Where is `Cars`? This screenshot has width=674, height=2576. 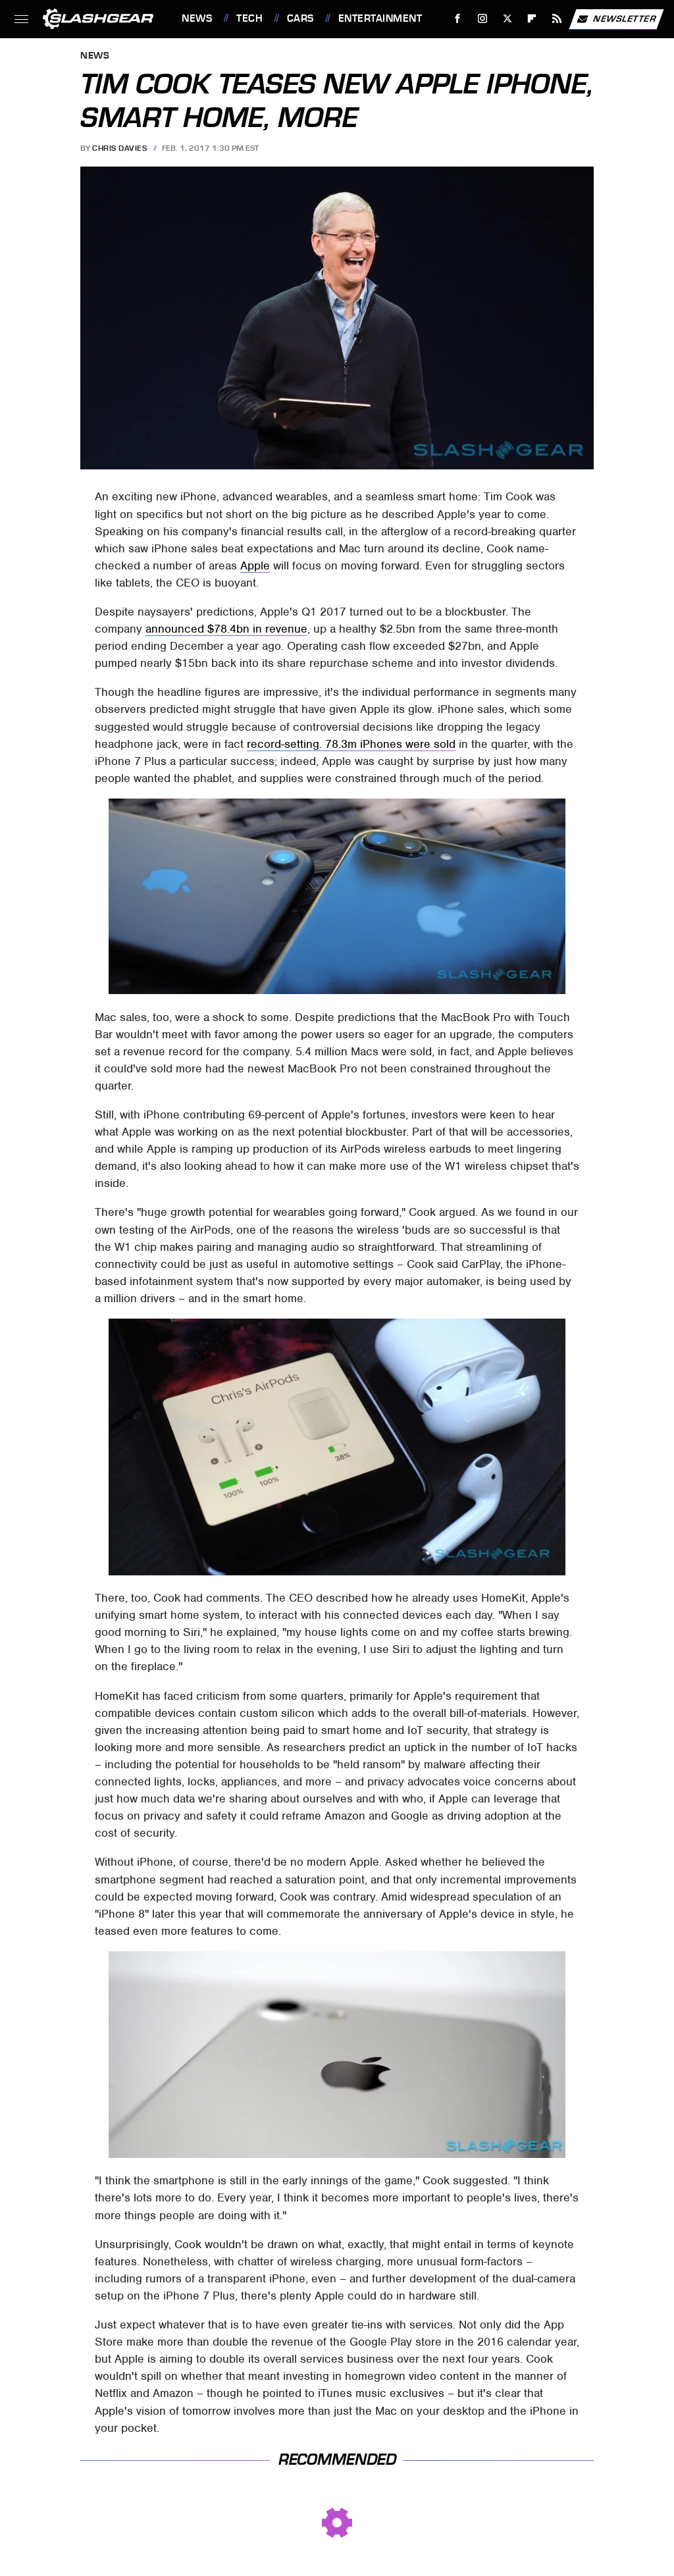 Cars is located at coordinates (300, 18).